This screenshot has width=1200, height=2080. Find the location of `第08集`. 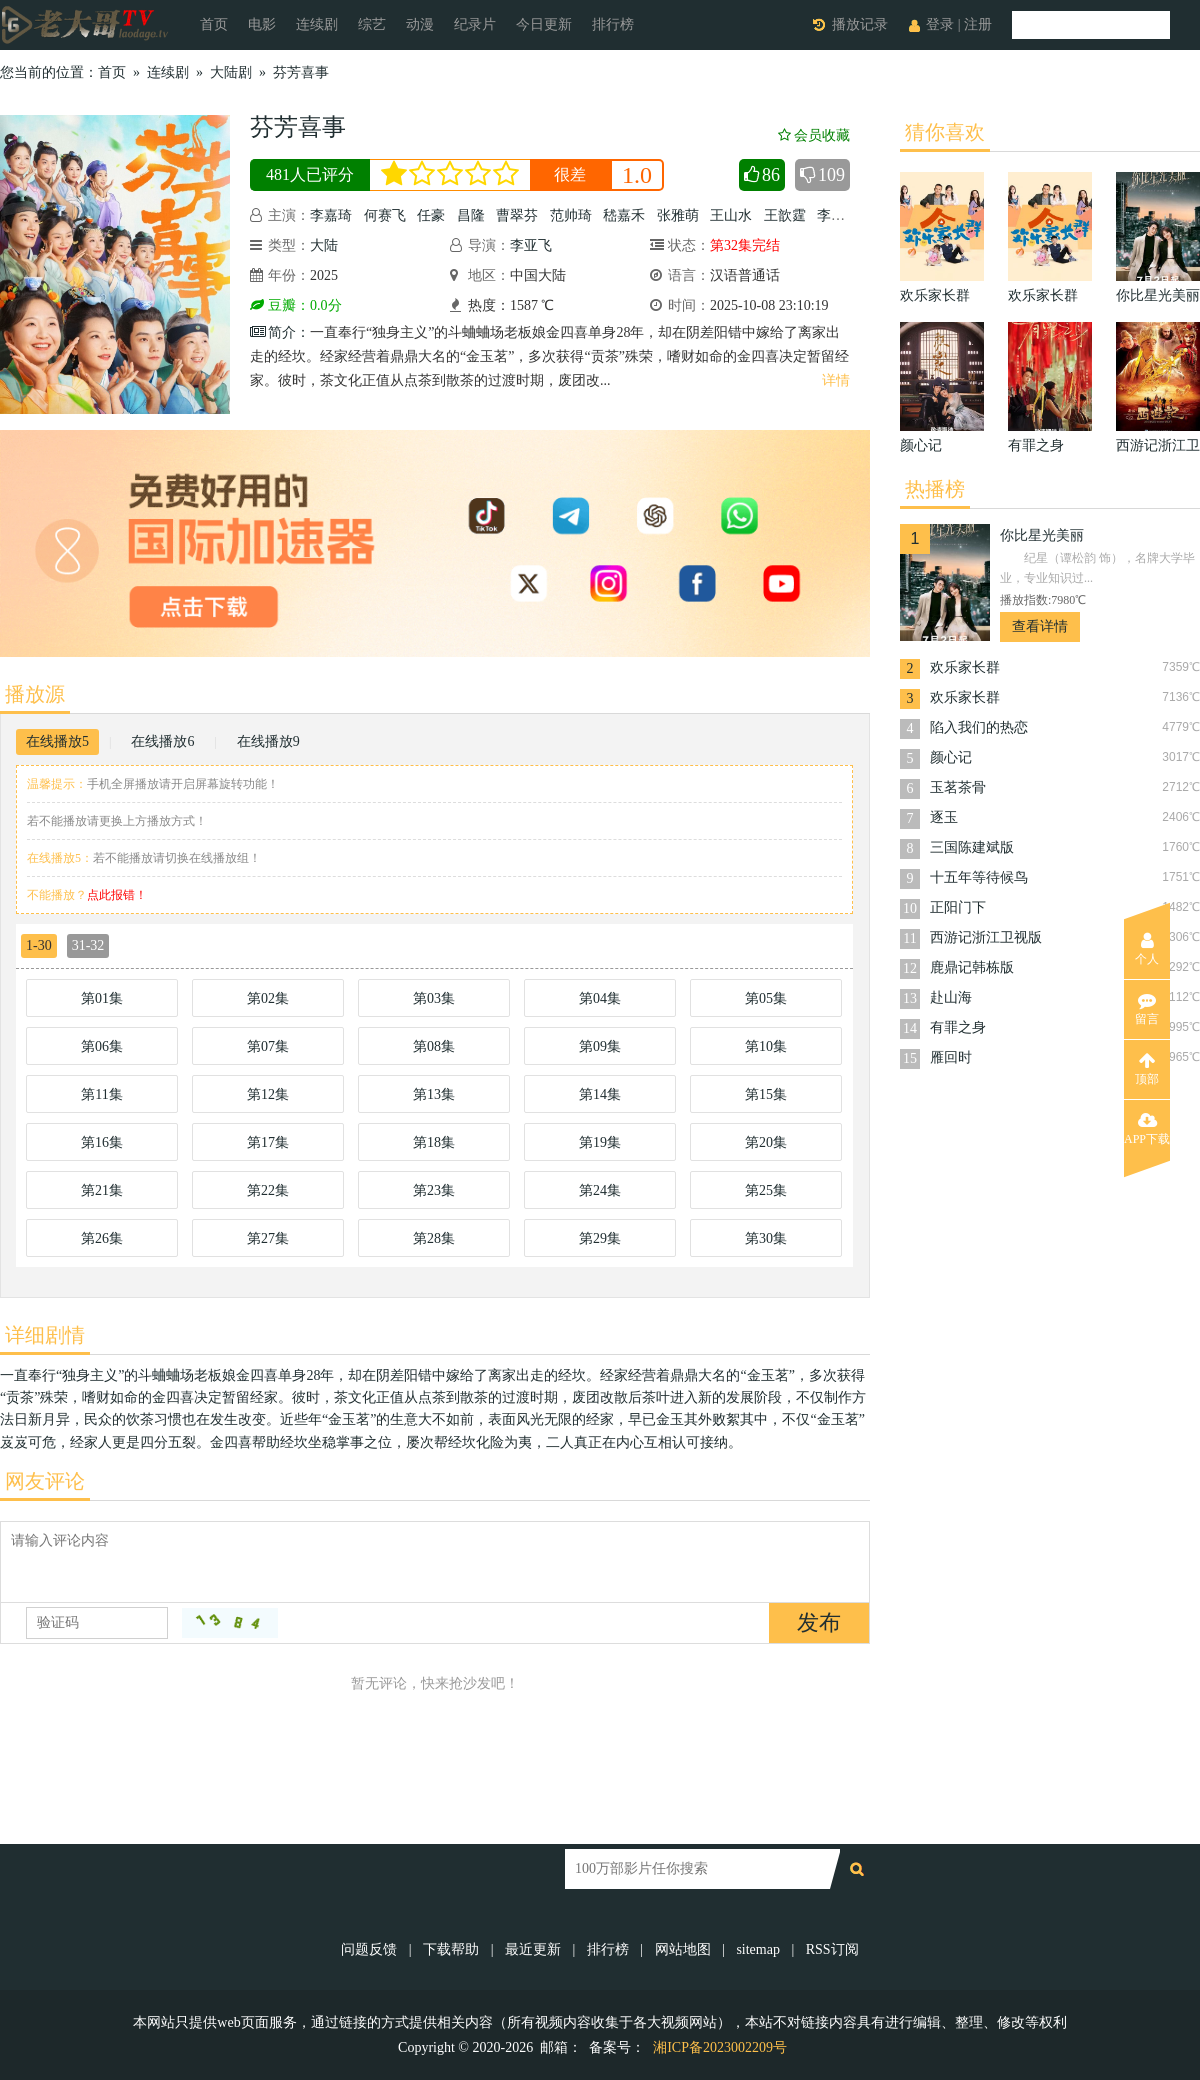

第08集 is located at coordinates (434, 1046).